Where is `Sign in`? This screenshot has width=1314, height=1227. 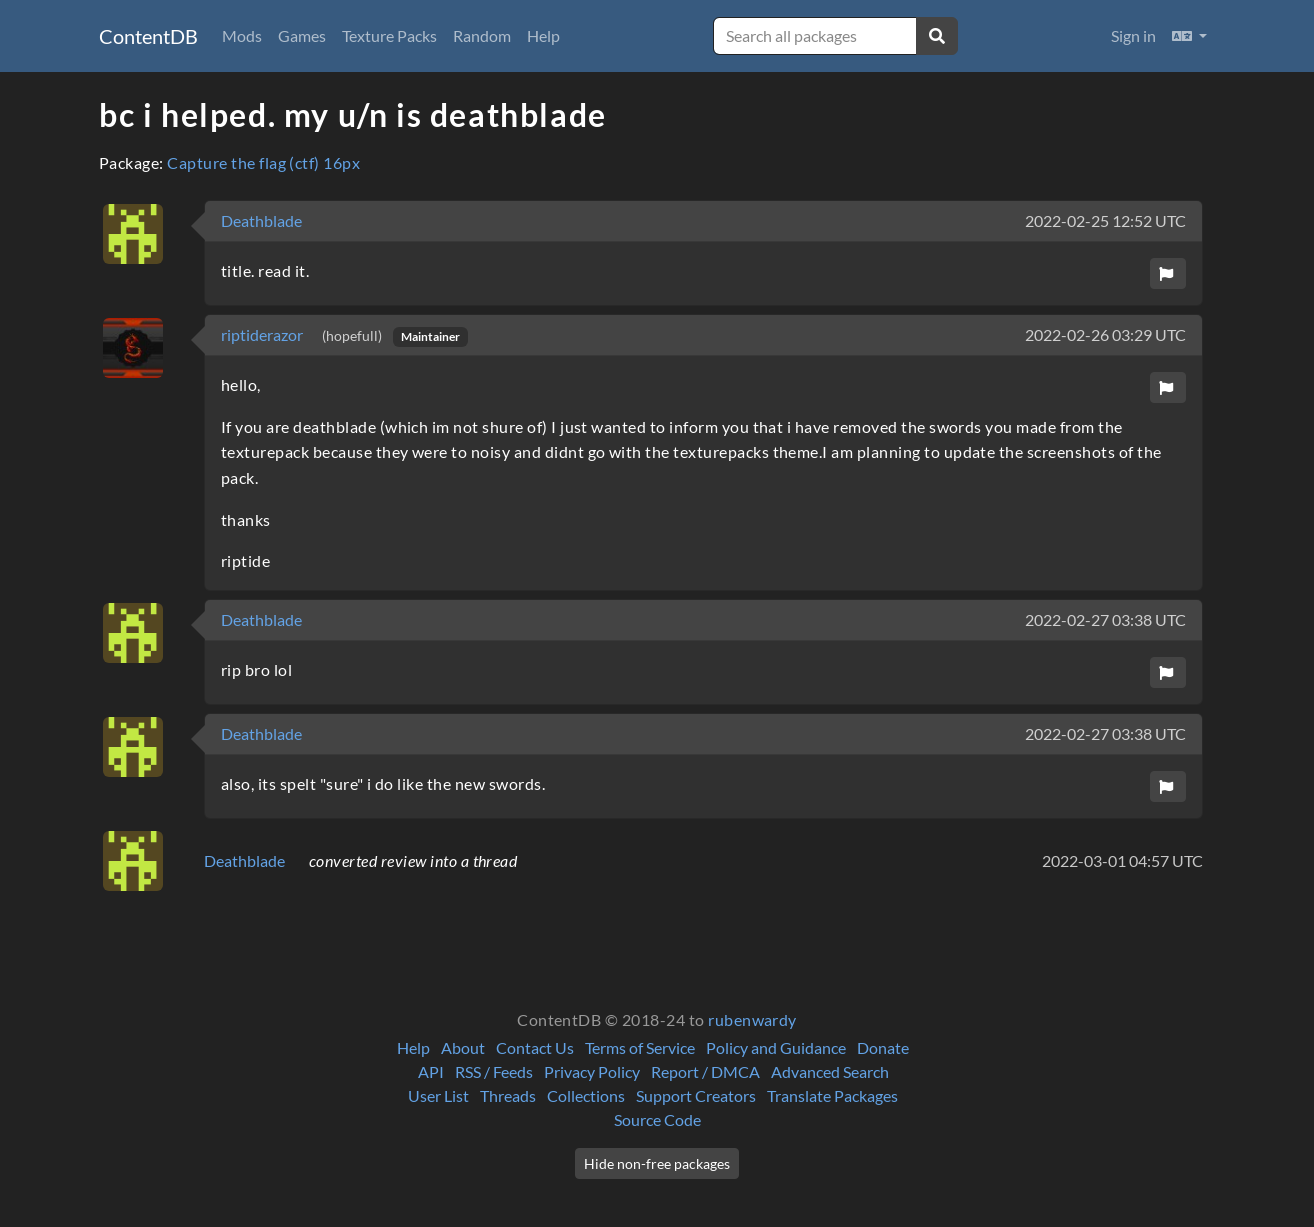 Sign in is located at coordinates (1133, 35).